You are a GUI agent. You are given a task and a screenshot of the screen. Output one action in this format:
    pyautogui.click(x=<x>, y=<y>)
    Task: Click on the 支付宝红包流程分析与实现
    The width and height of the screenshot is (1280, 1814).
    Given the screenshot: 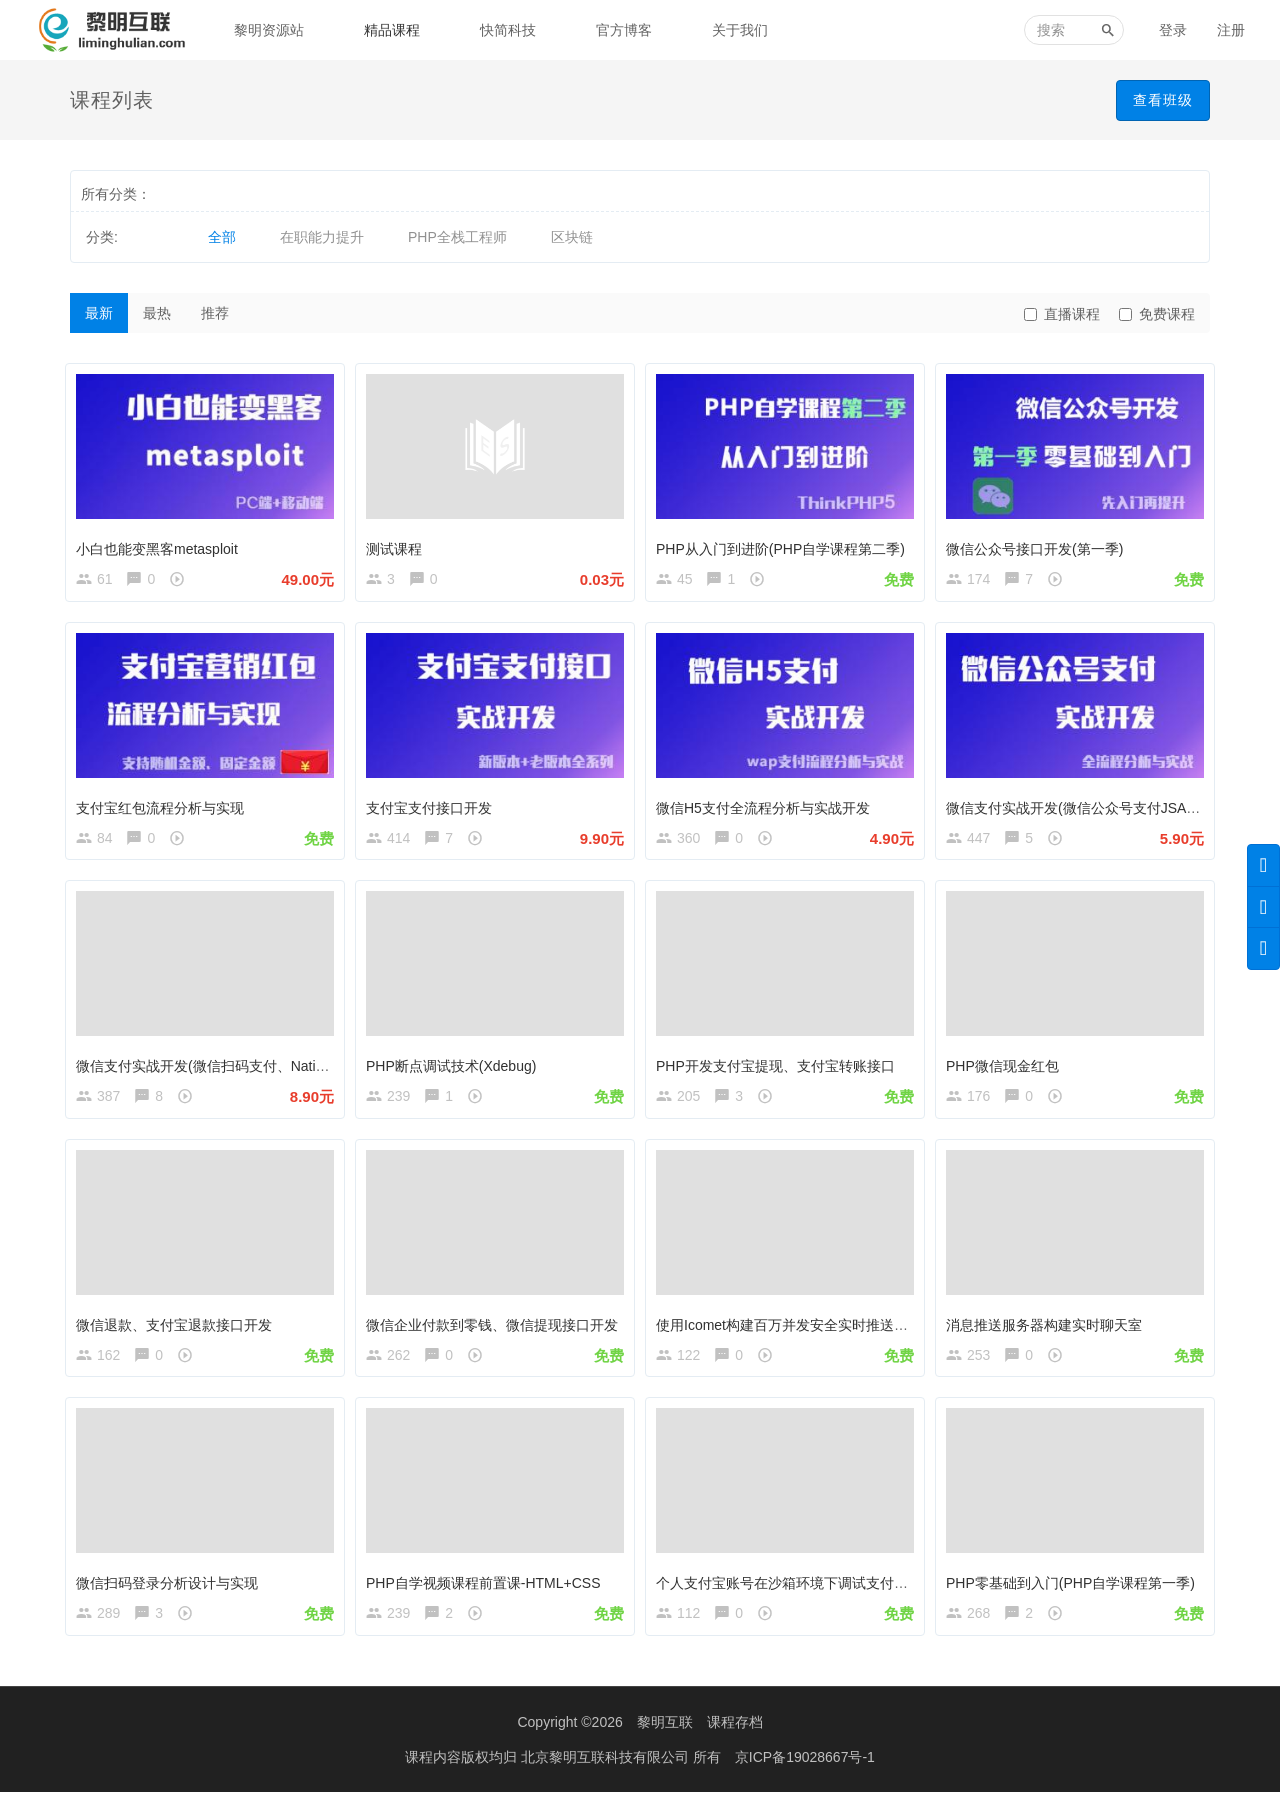 What is the action you would take?
    pyautogui.click(x=165, y=806)
    